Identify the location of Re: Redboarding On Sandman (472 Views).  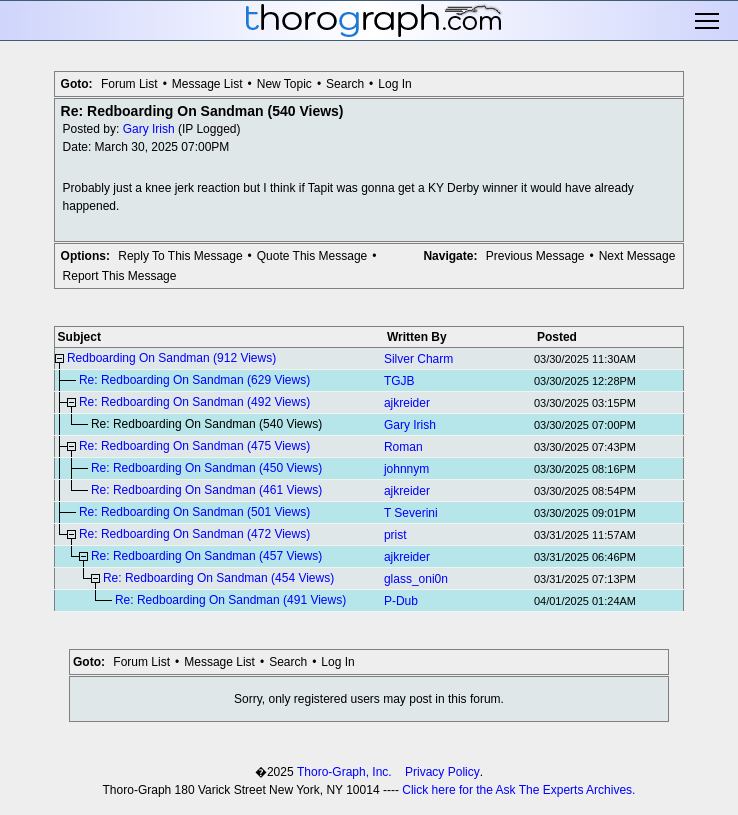
(194, 534).